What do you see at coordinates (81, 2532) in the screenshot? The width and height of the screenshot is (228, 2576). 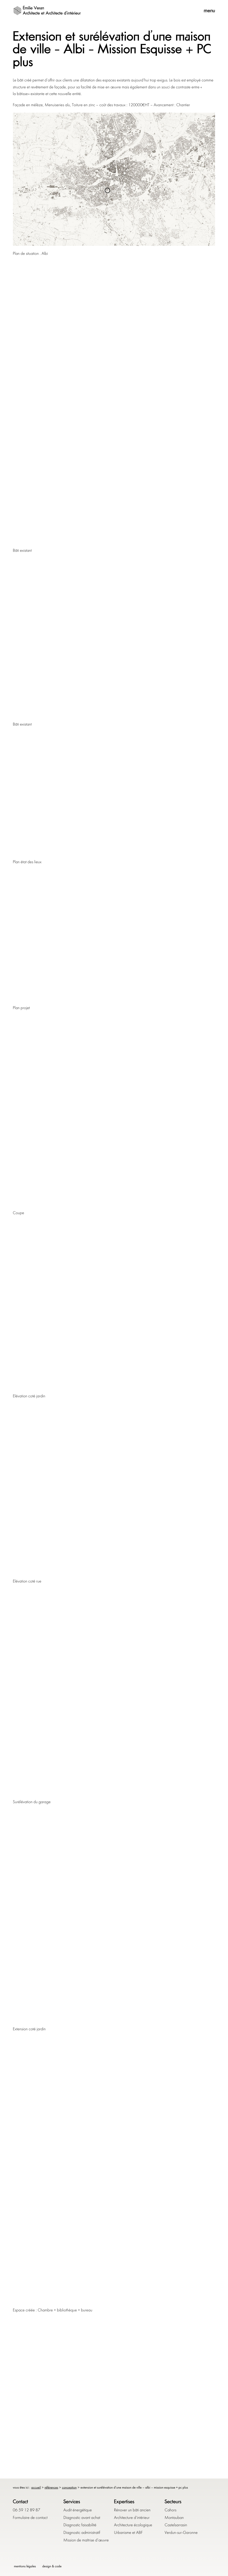 I see `Diagnostic administratif` at bounding box center [81, 2532].